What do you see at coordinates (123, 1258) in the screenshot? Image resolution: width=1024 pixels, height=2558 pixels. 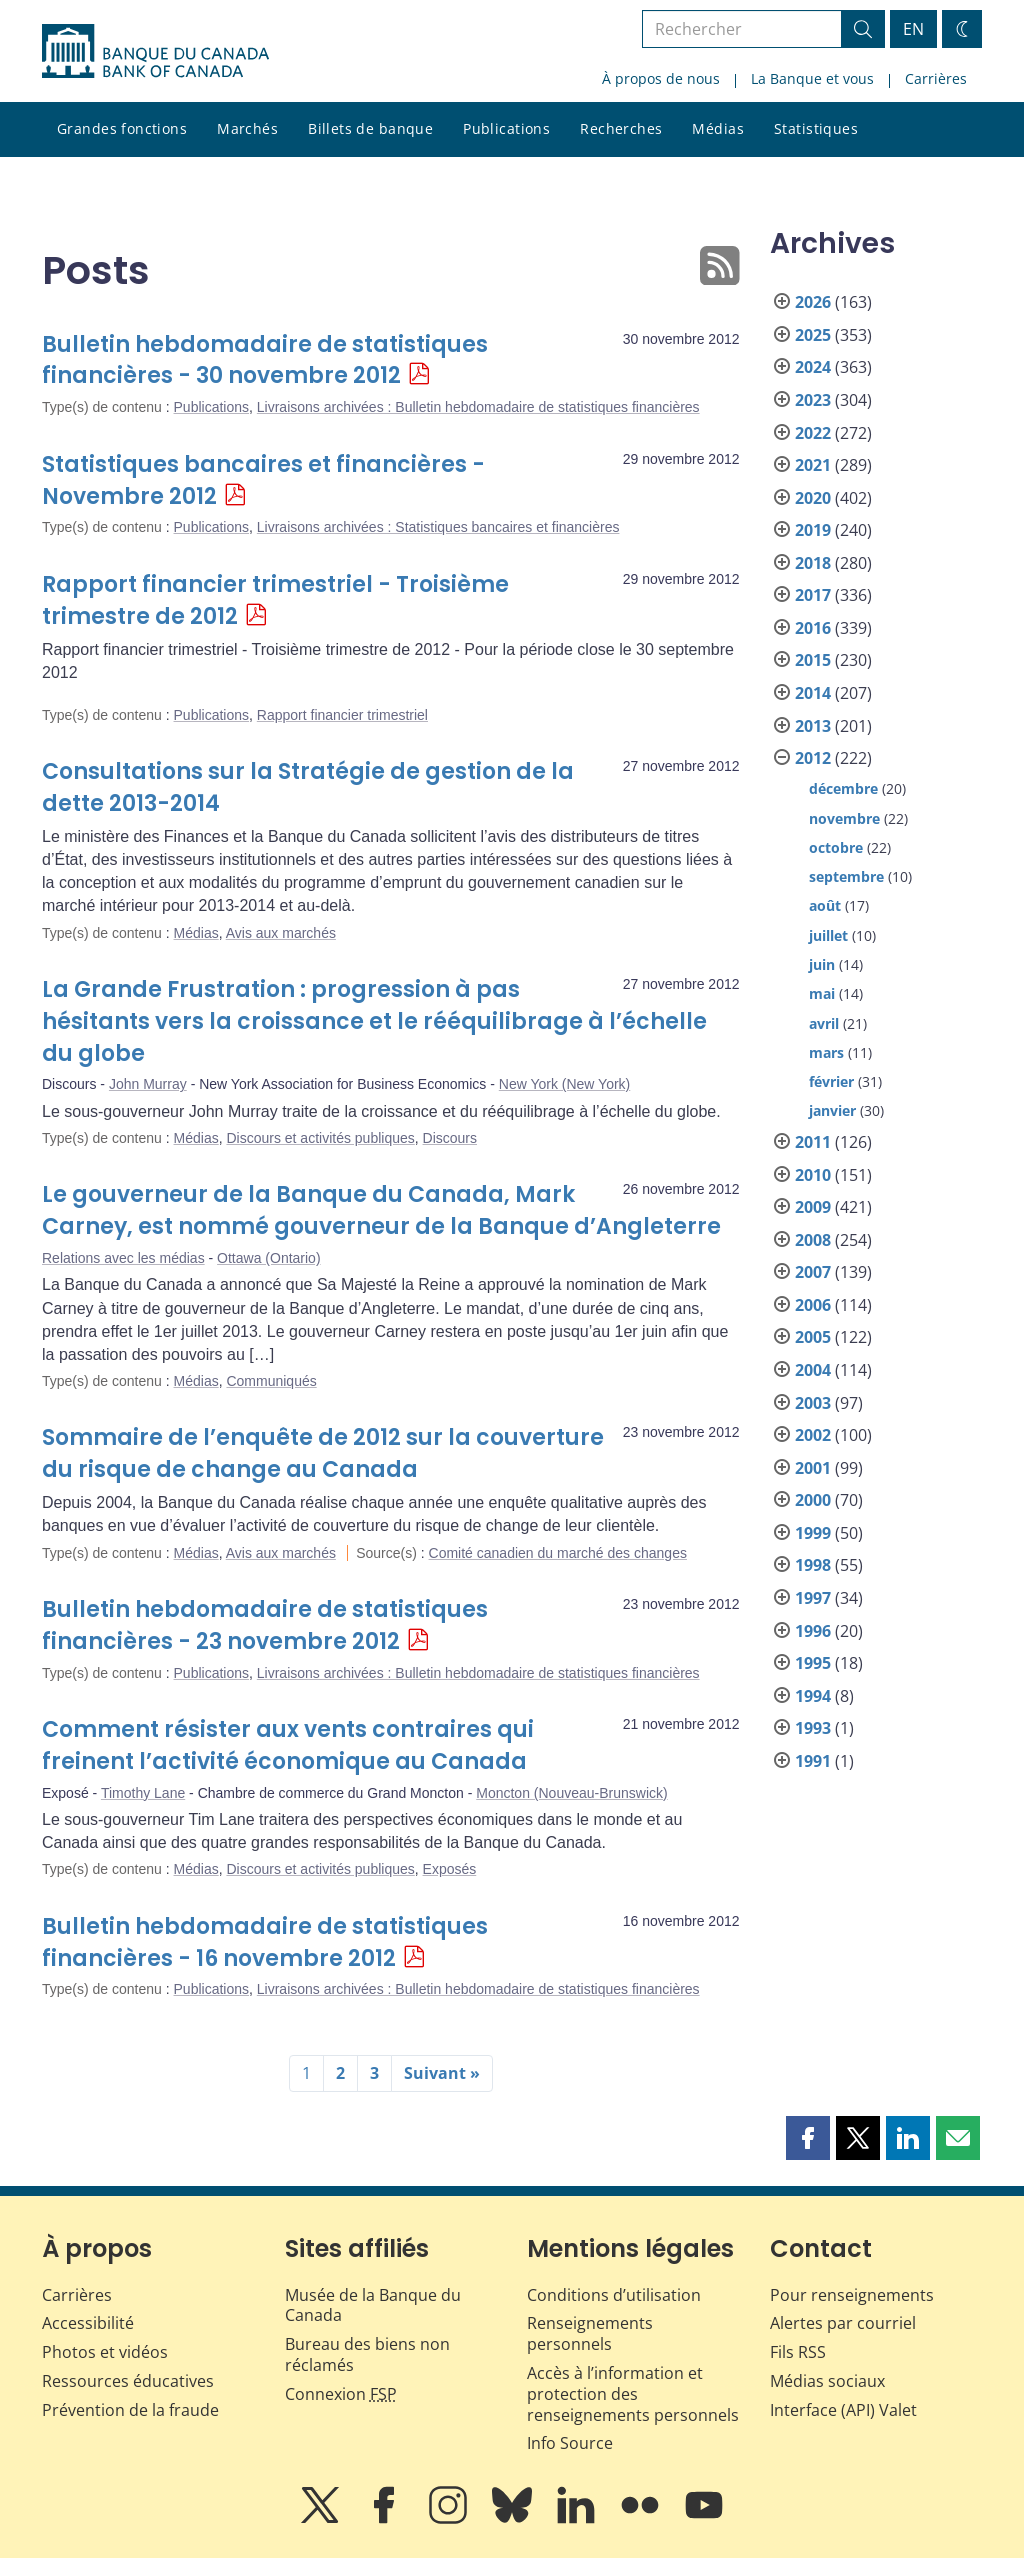 I see `Relations avec les médias` at bounding box center [123, 1258].